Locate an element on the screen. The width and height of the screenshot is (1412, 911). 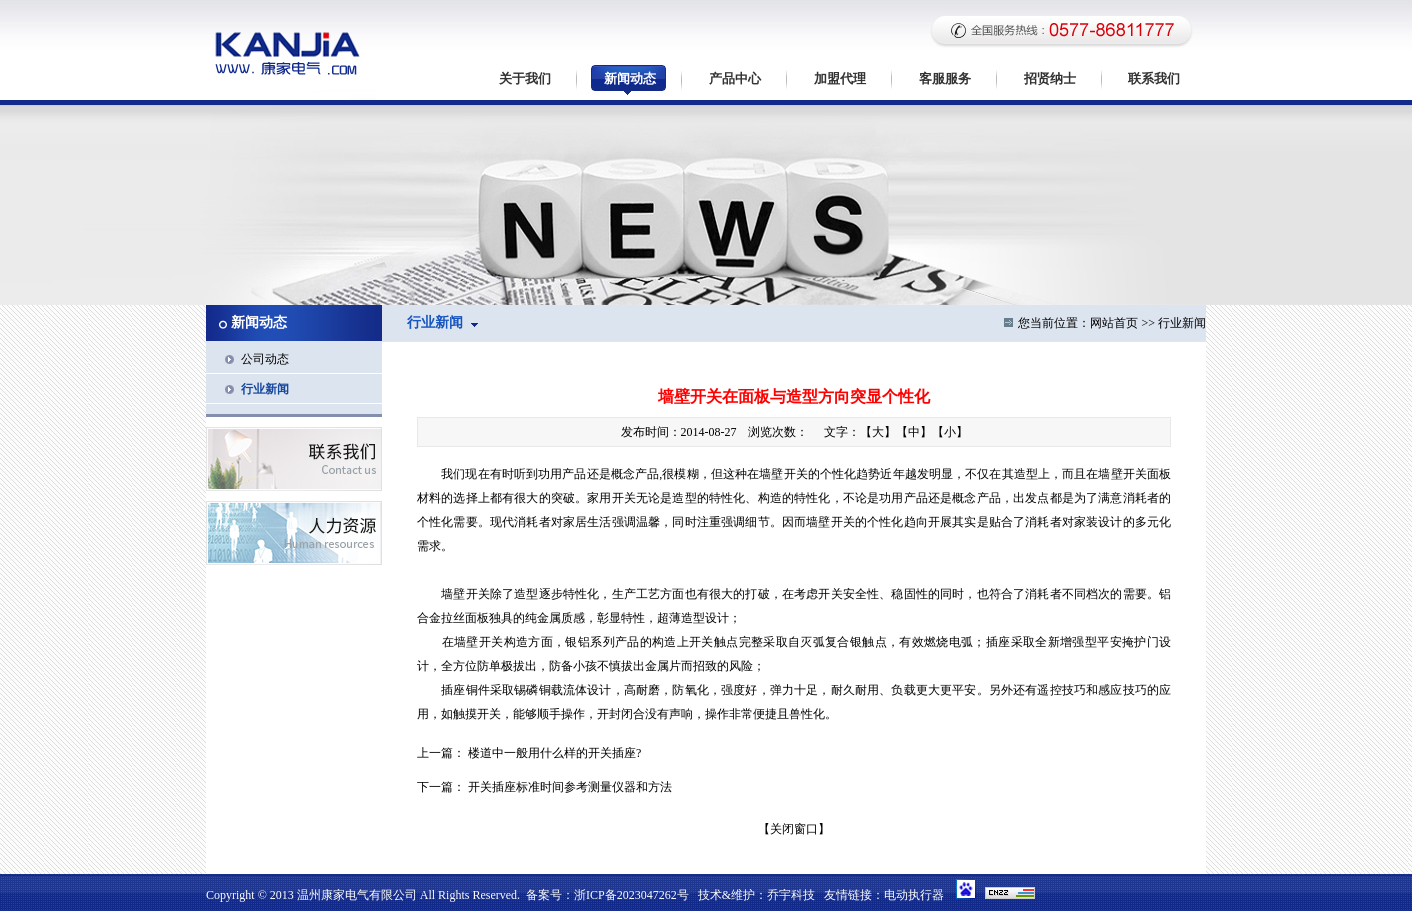
浙ICP备2023047262号 is located at coordinates (631, 895).